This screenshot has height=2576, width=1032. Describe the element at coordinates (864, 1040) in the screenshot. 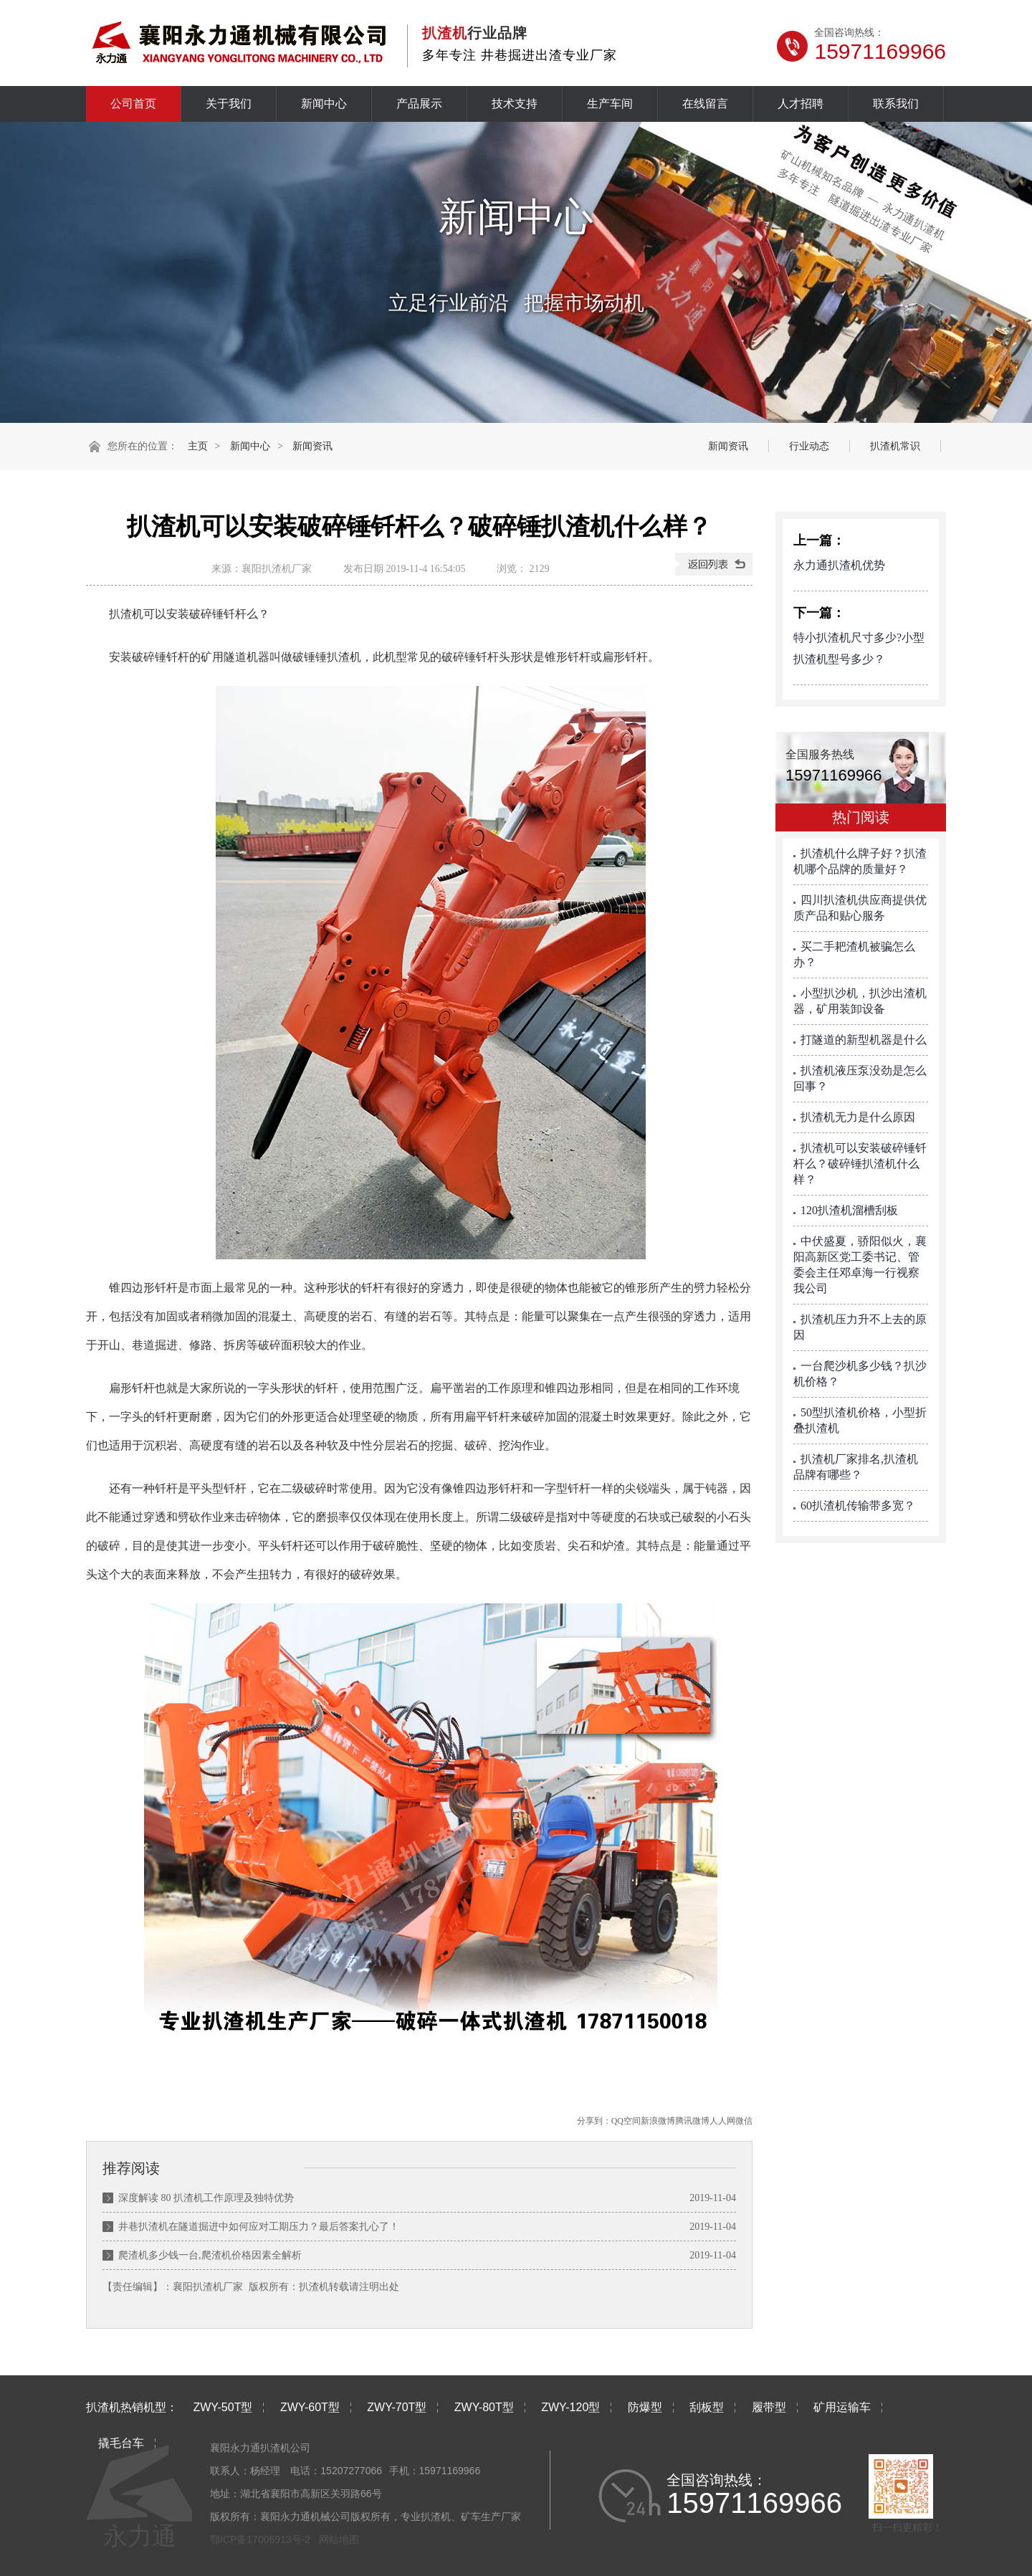

I see `打隧道的新型机器是什么` at that location.